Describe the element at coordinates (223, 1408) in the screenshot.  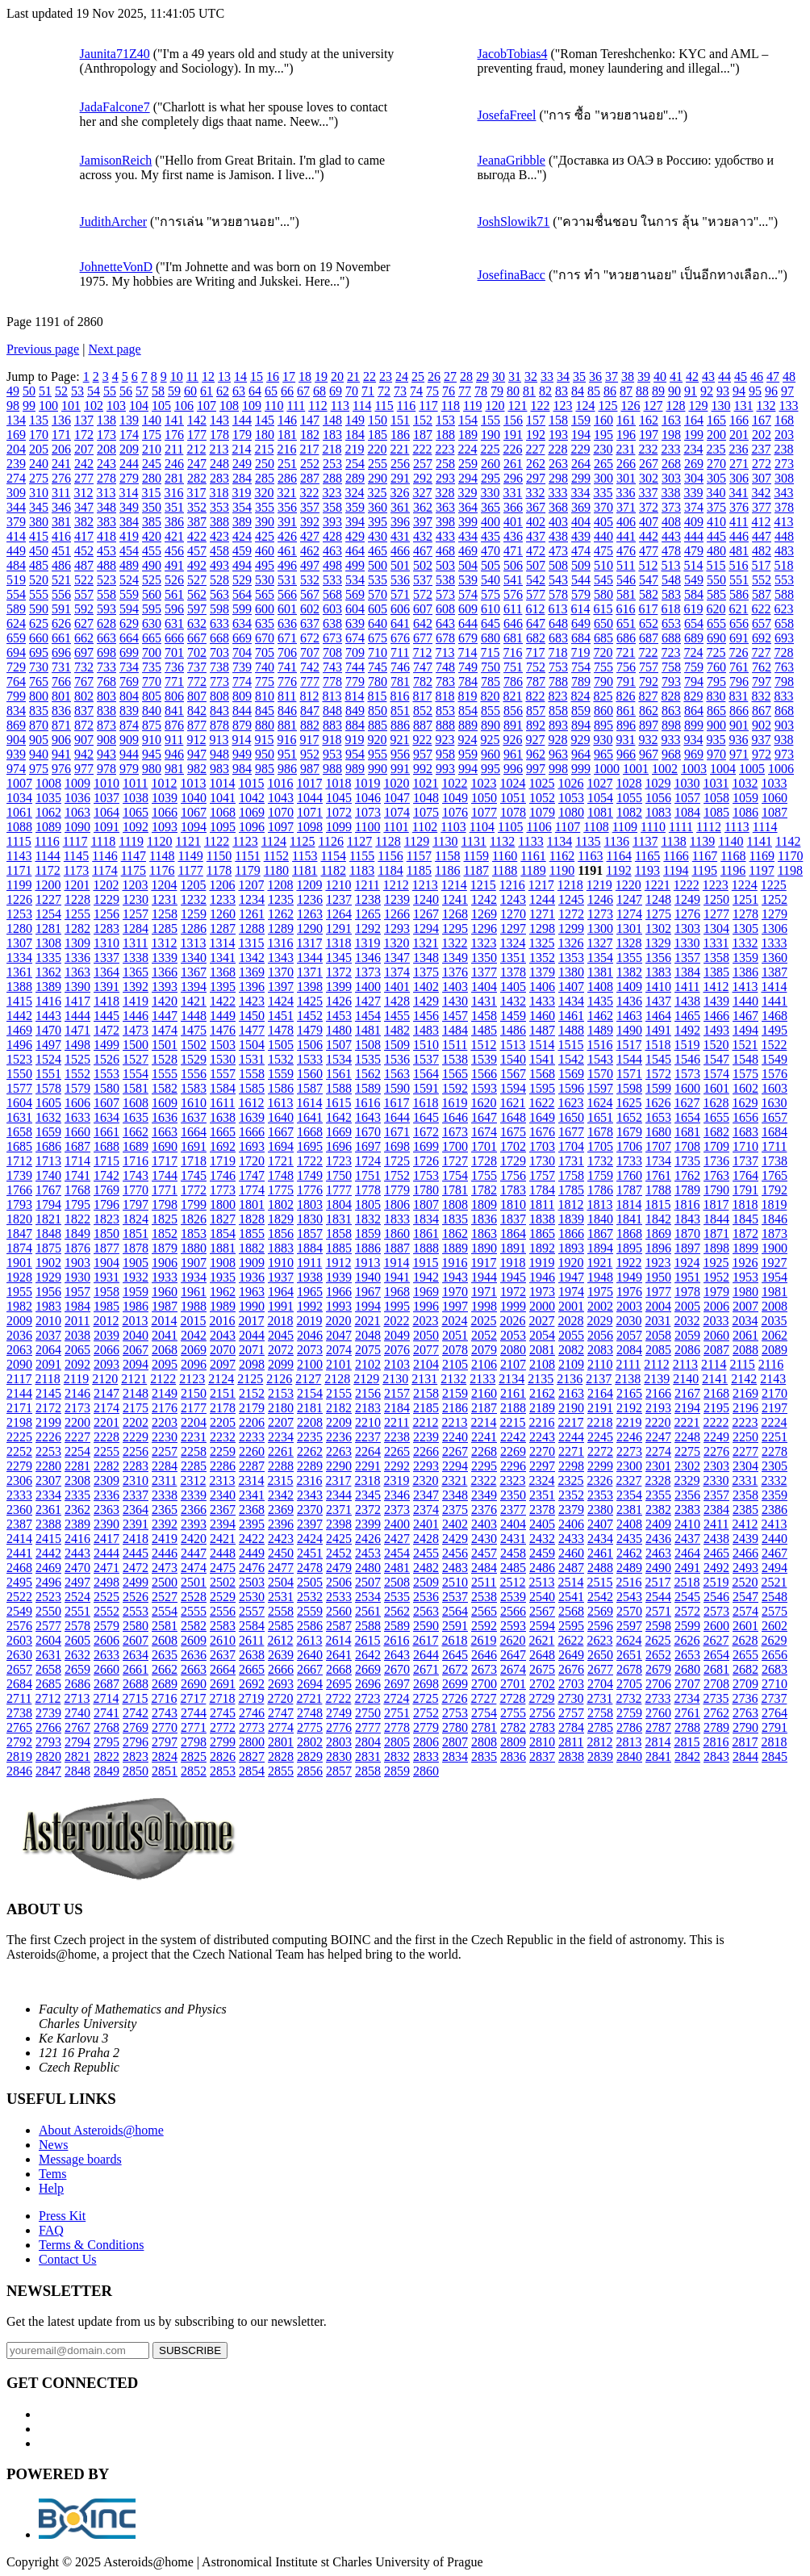
I see `2178` at that location.